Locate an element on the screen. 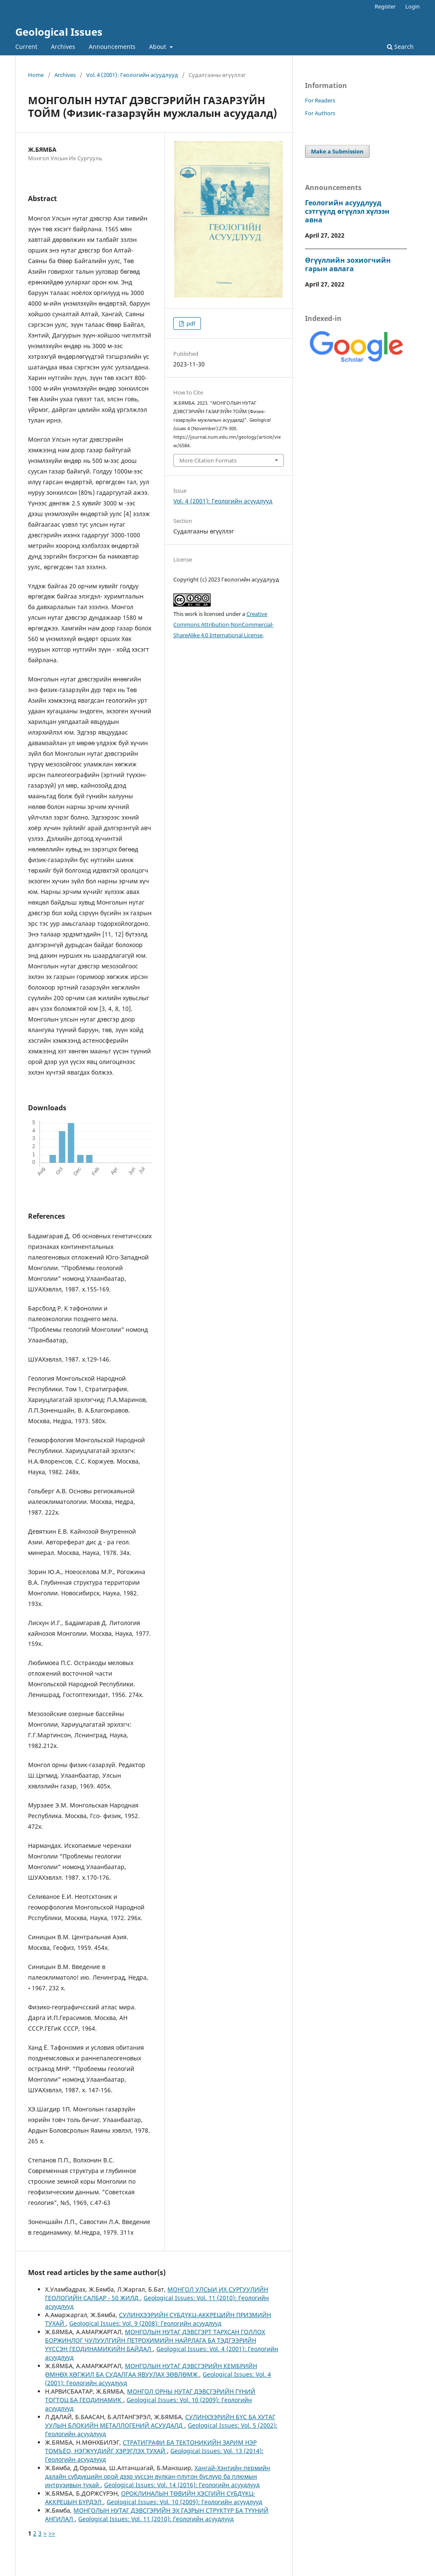 The width and height of the screenshot is (435, 2576). About is located at coordinates (158, 47).